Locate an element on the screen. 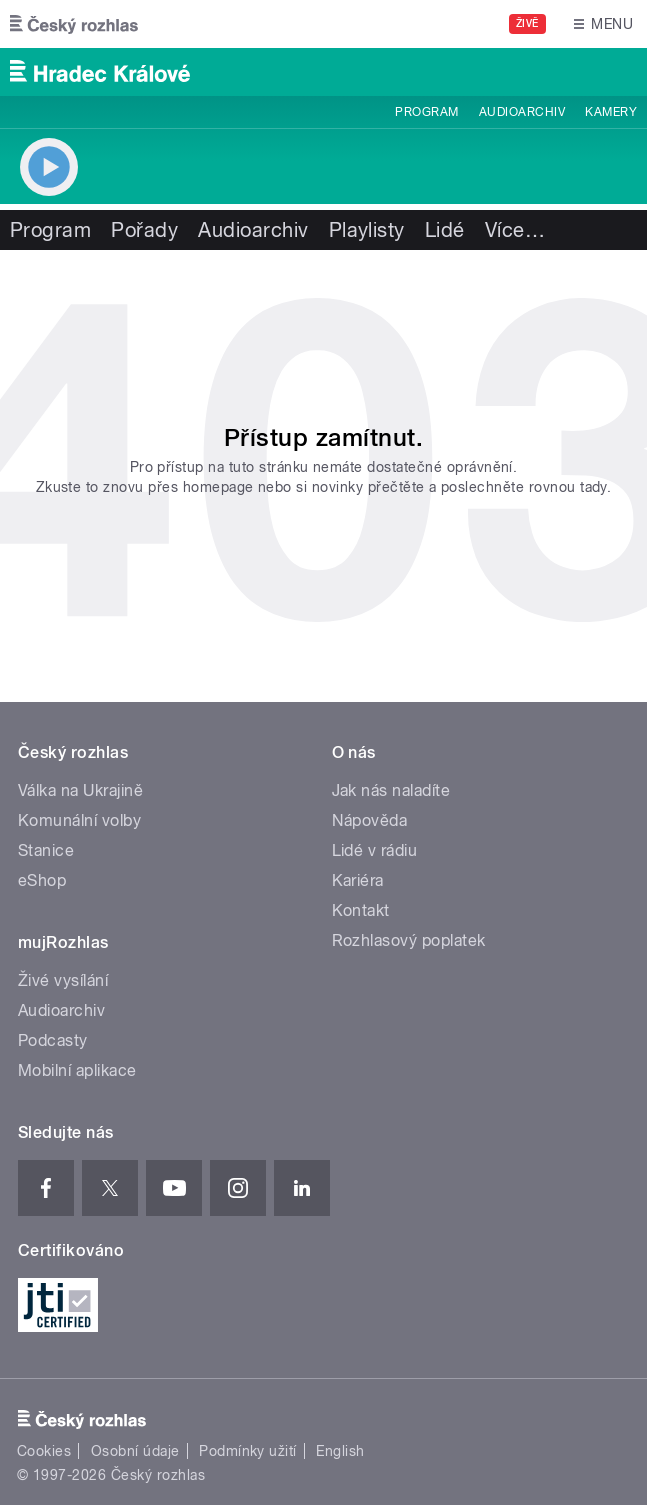  Program is located at coordinates (426, 112).